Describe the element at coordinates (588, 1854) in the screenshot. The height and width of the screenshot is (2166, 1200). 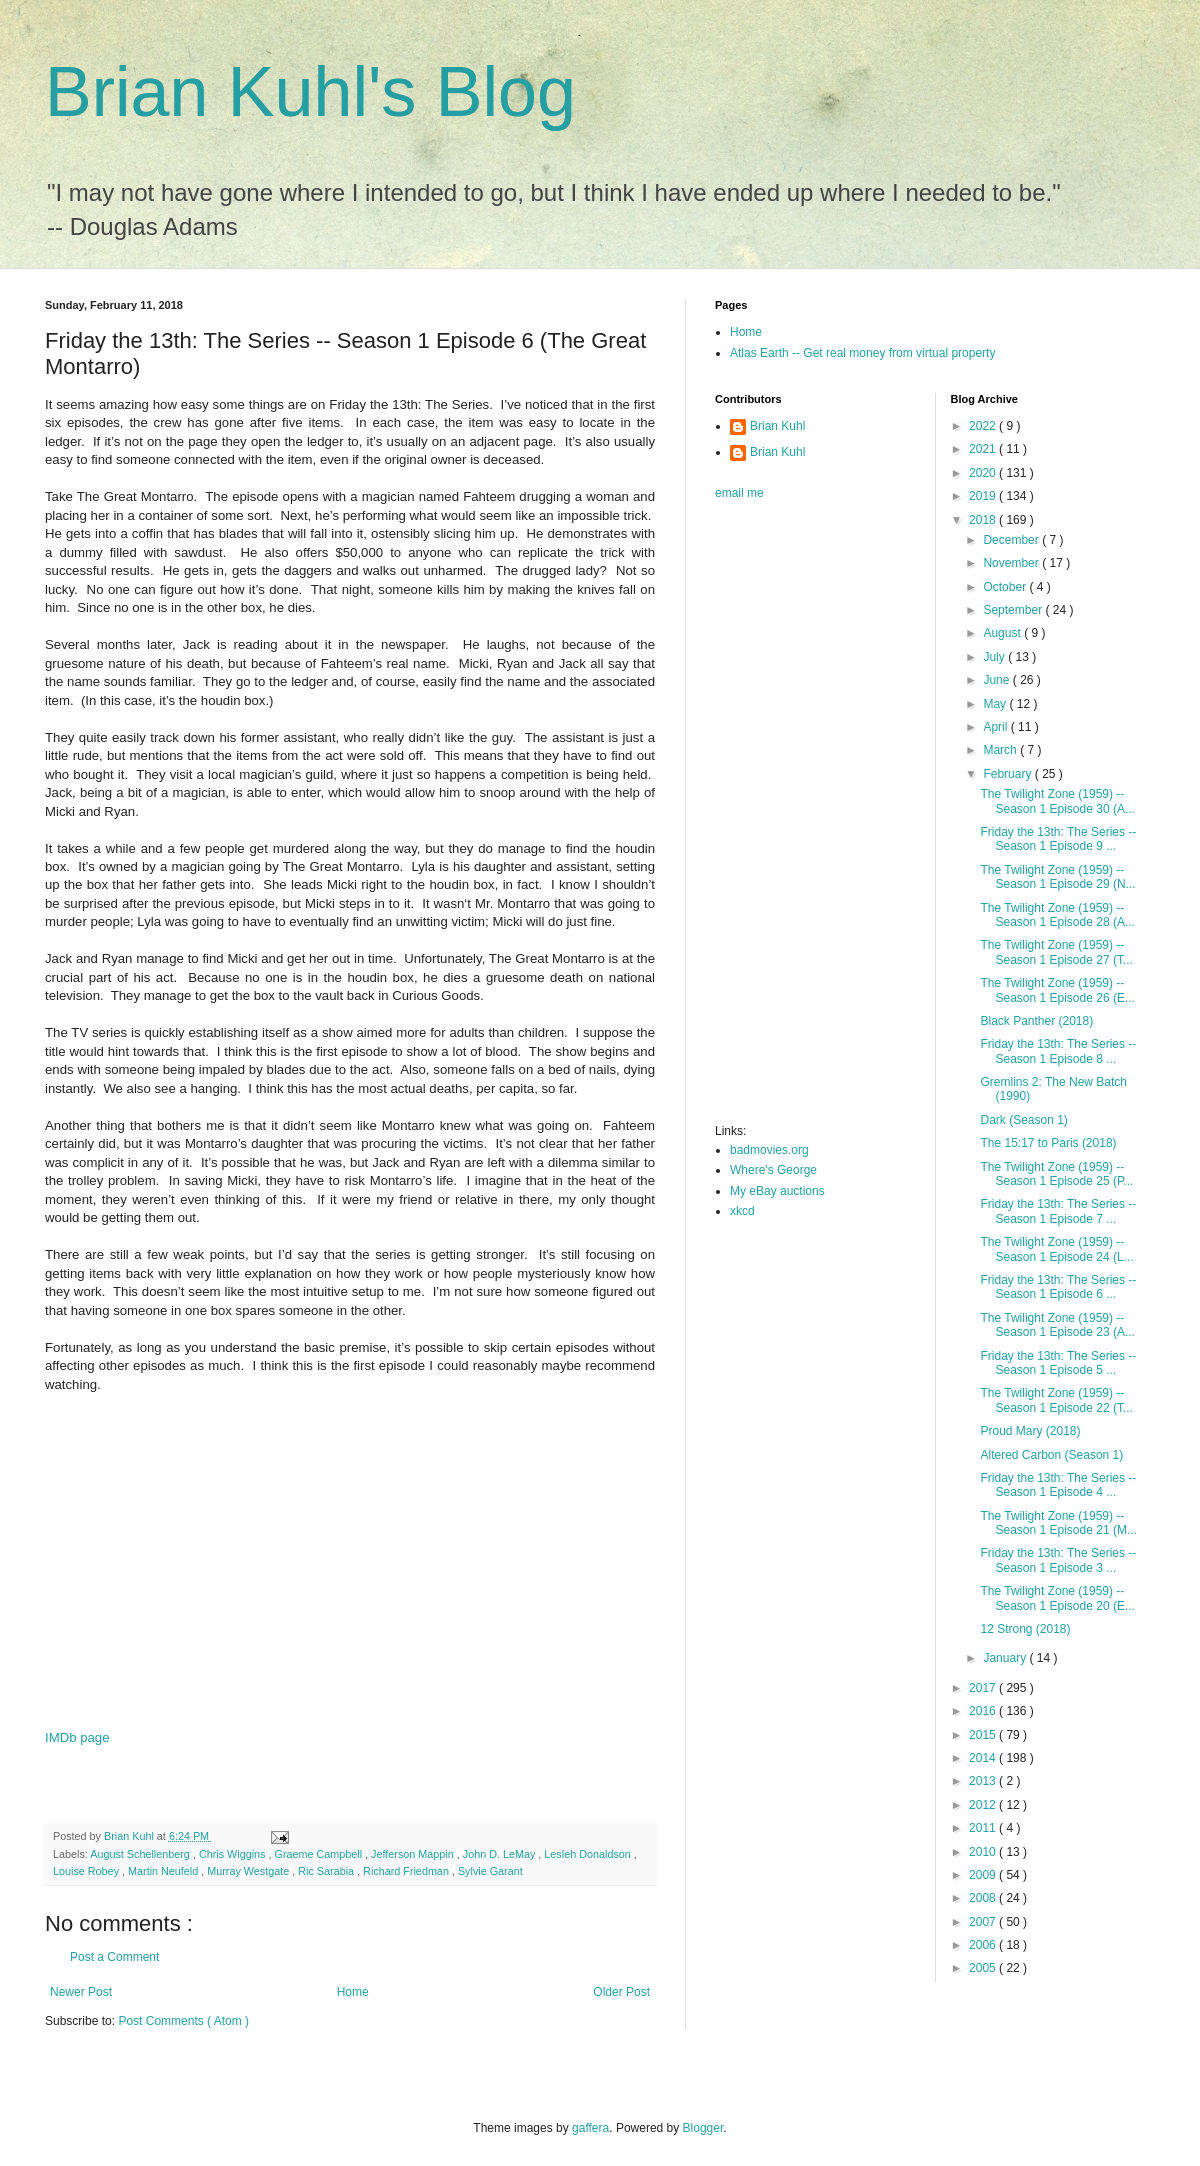
I see `Lesleh Donaldson` at that location.